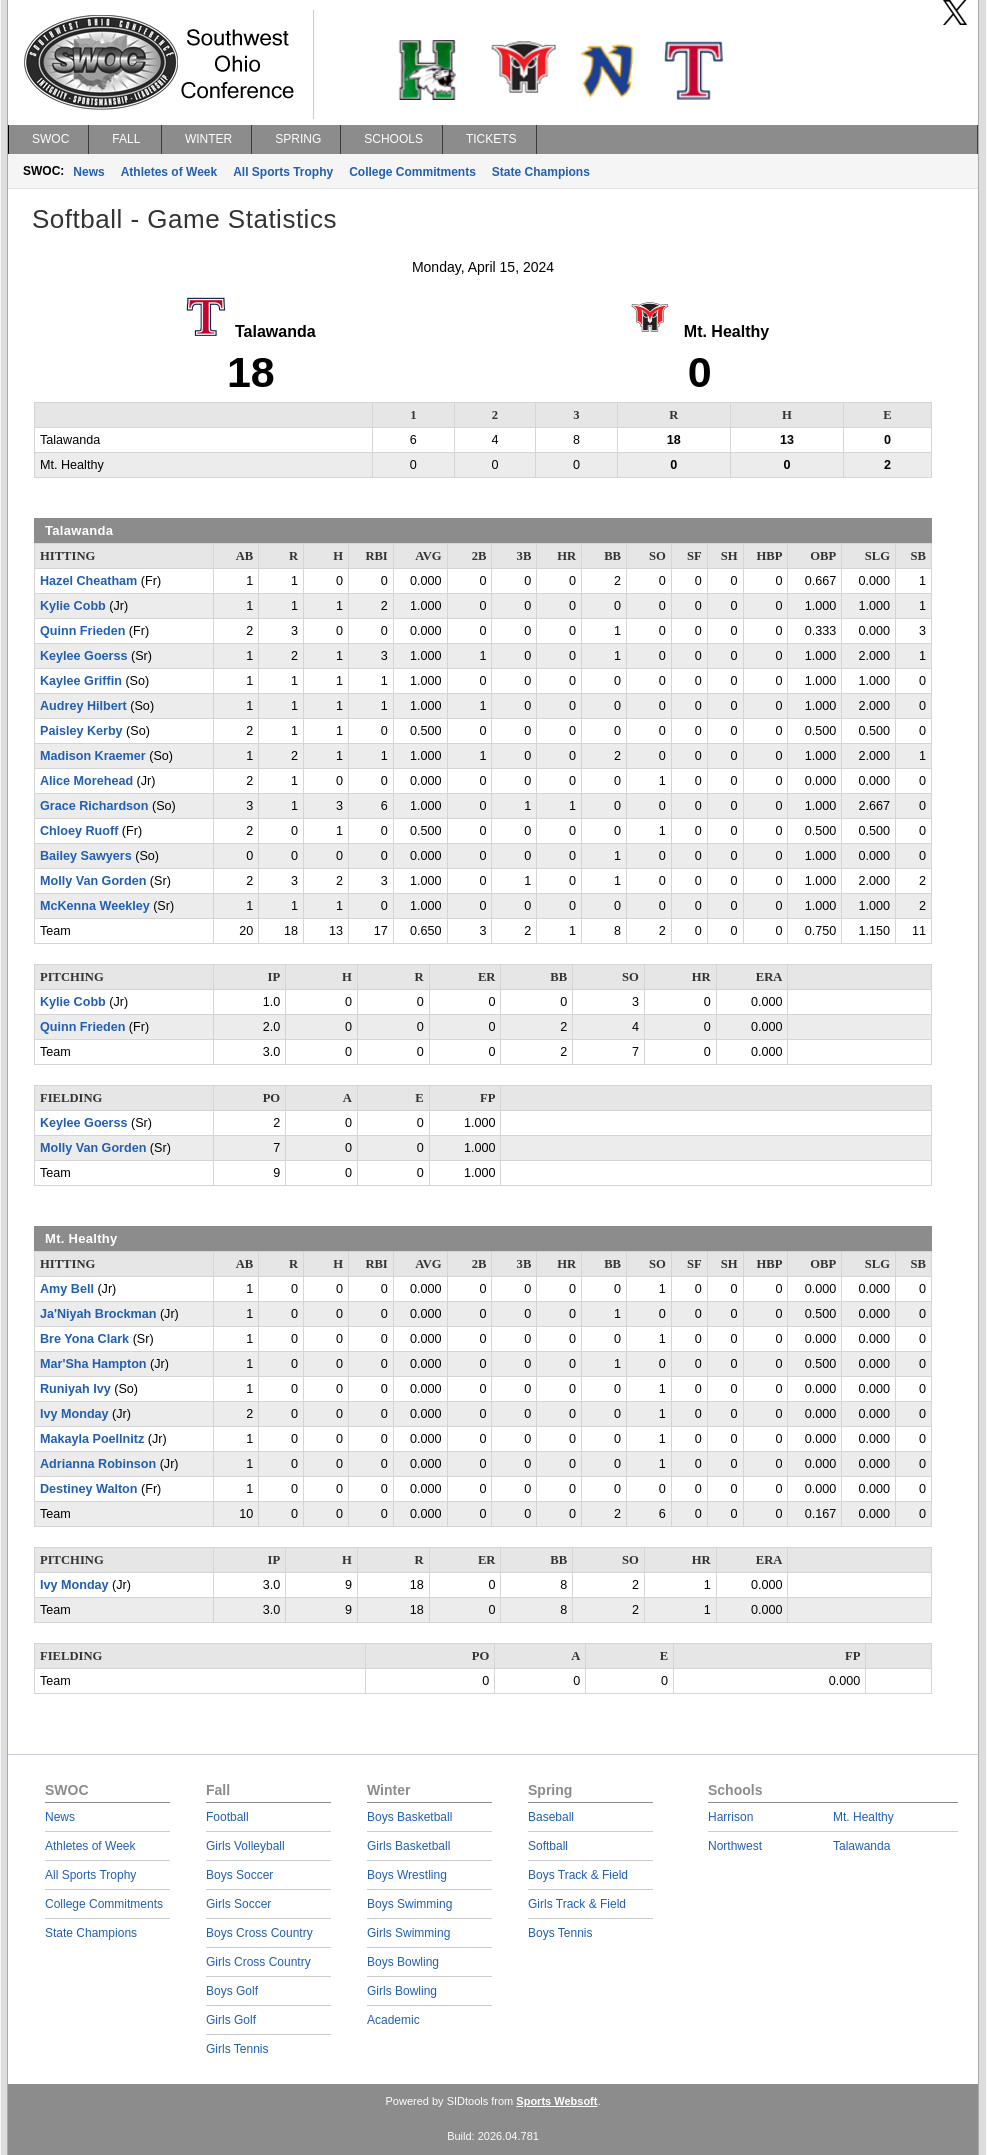  I want to click on Ja'Niyah Brockman, so click(98, 1314).